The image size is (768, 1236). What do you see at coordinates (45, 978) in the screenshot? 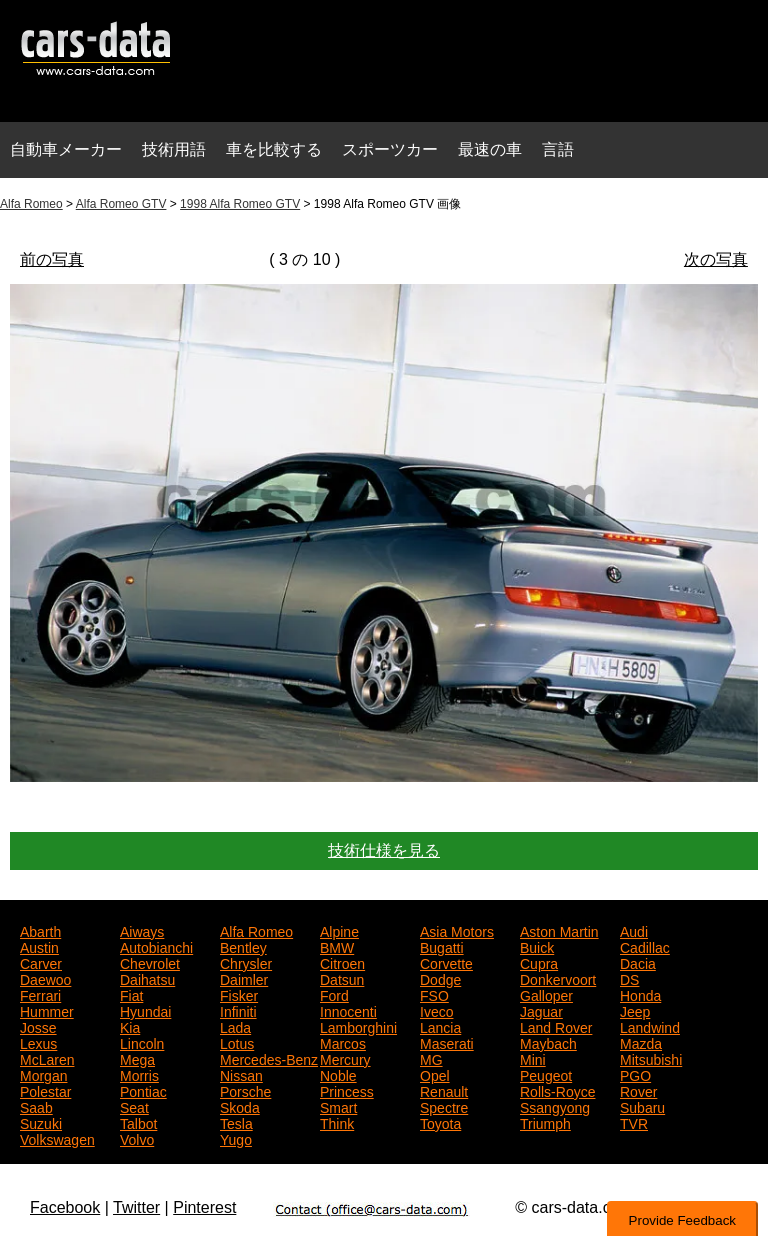
I see `Daewoo` at bounding box center [45, 978].